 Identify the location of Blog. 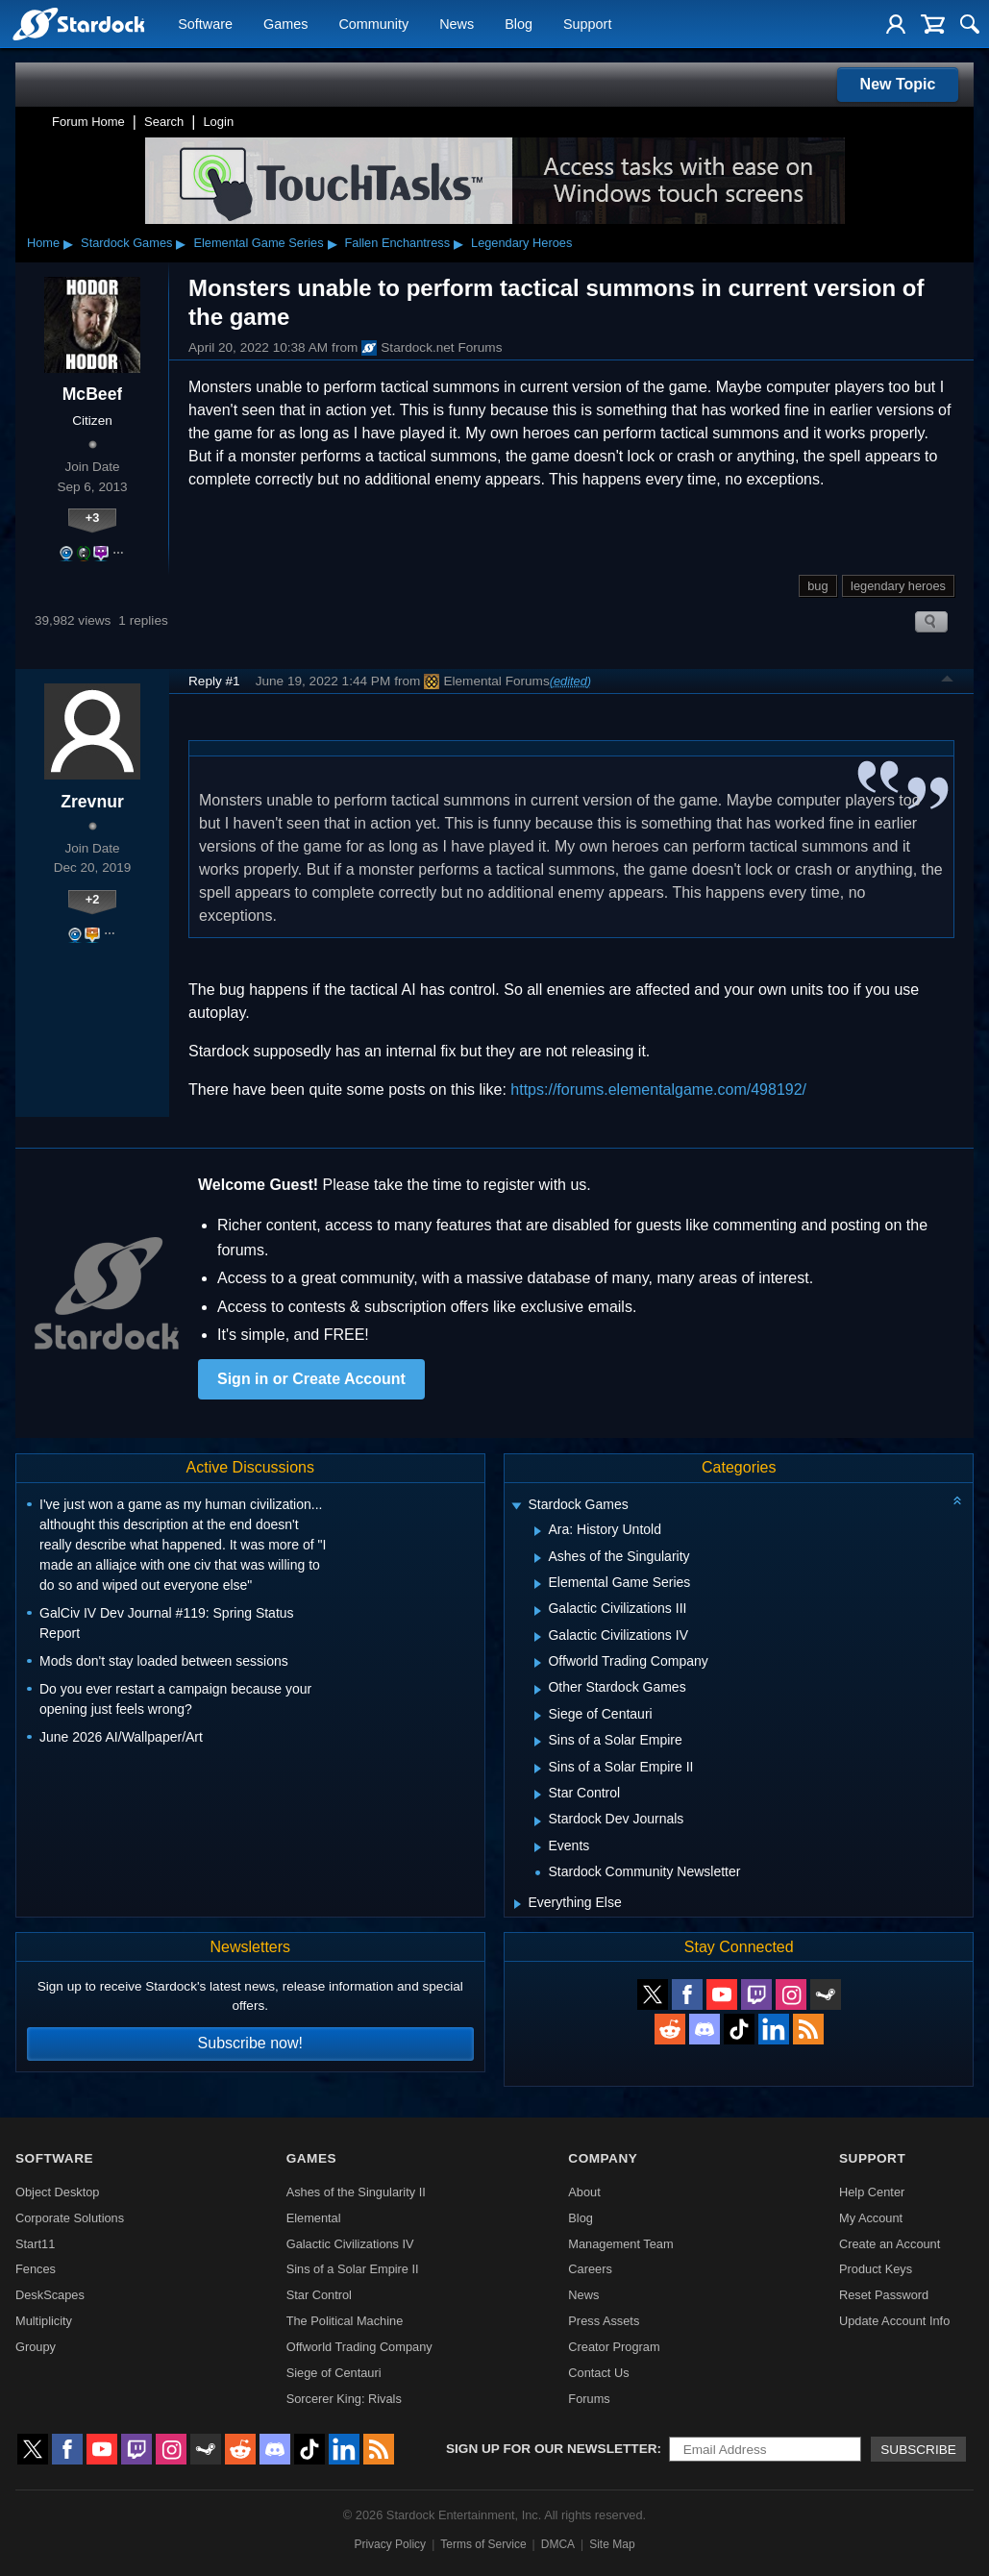
(518, 25).